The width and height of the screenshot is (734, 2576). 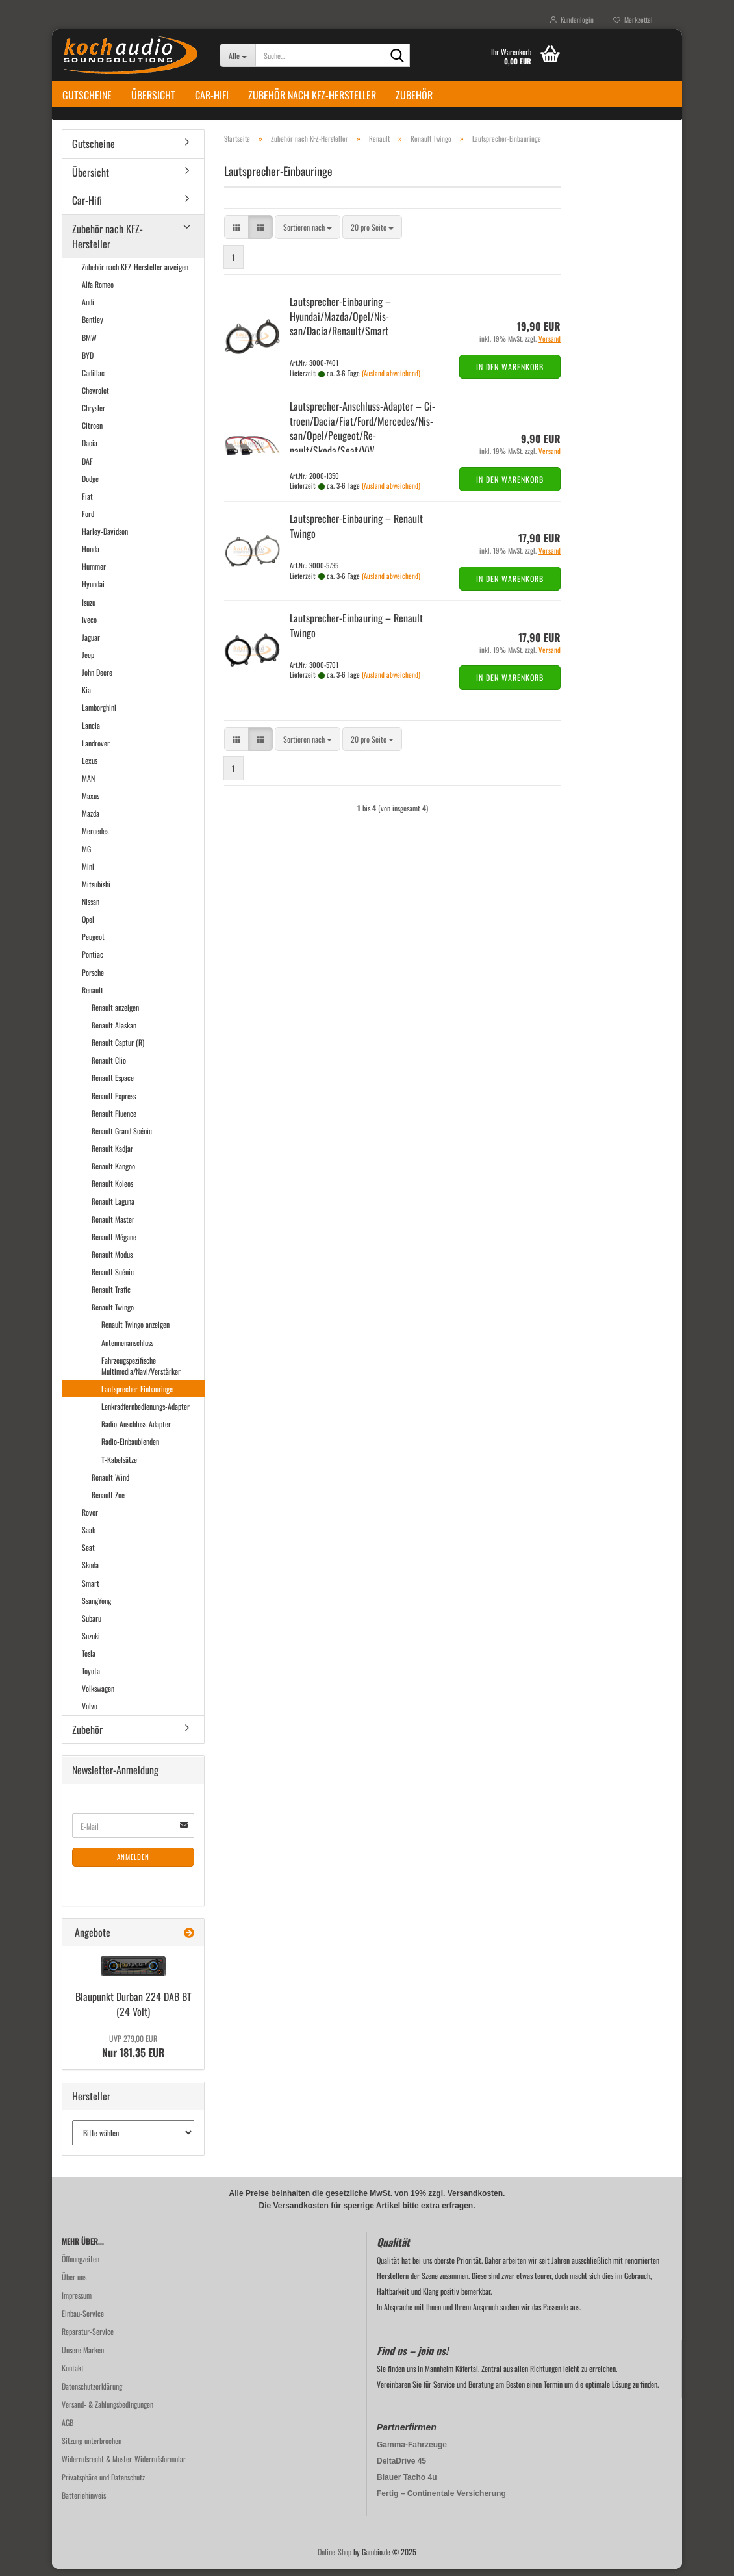 I want to click on Kundenlogin [button], so click(x=572, y=19).